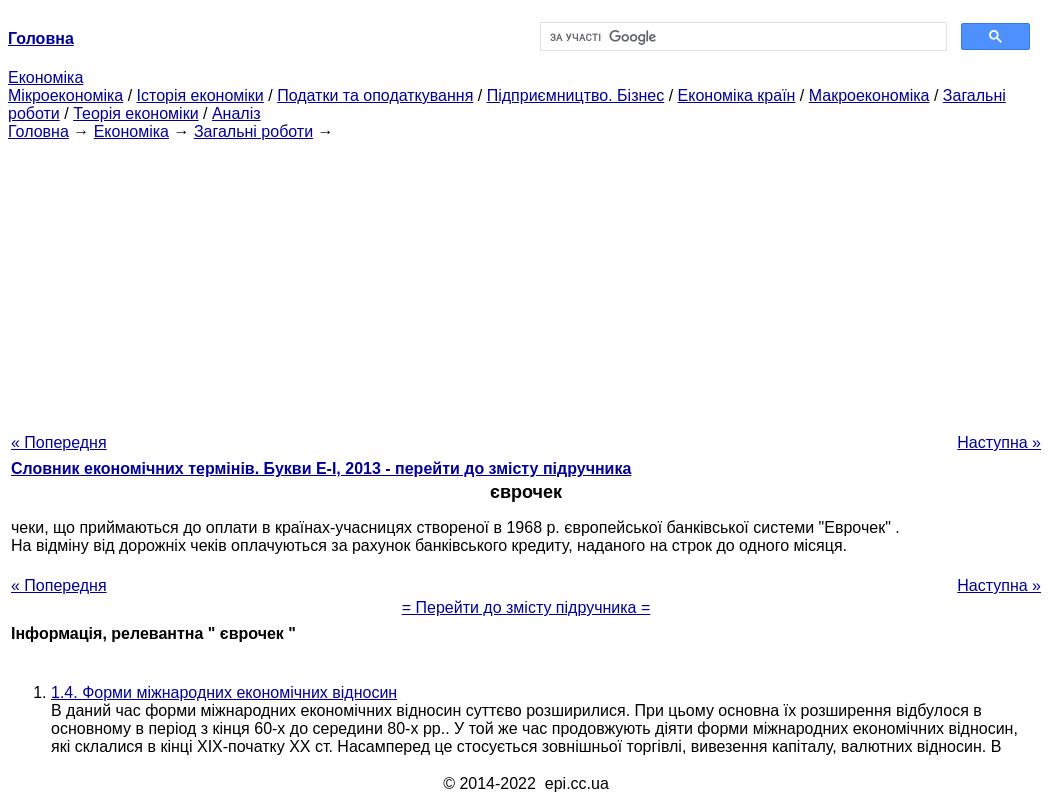  Describe the element at coordinates (224, 692) in the screenshot. I see `1.4. Форми міжнародних економічних відносин` at that location.